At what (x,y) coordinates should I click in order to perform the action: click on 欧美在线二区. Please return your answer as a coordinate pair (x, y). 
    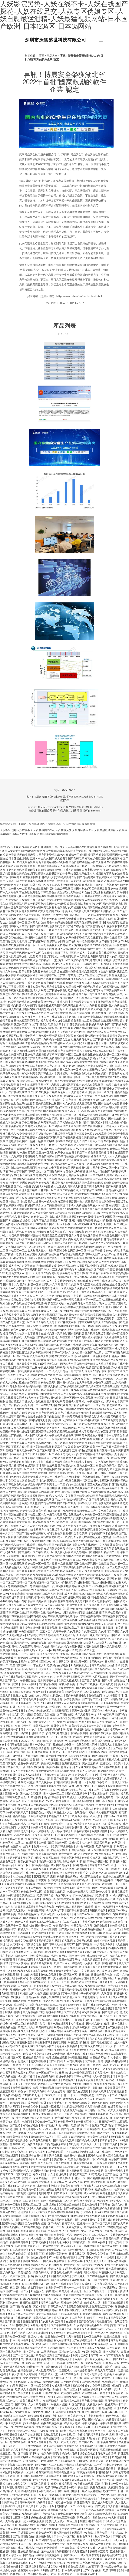
    Looking at the image, I should click on (75, 2362).